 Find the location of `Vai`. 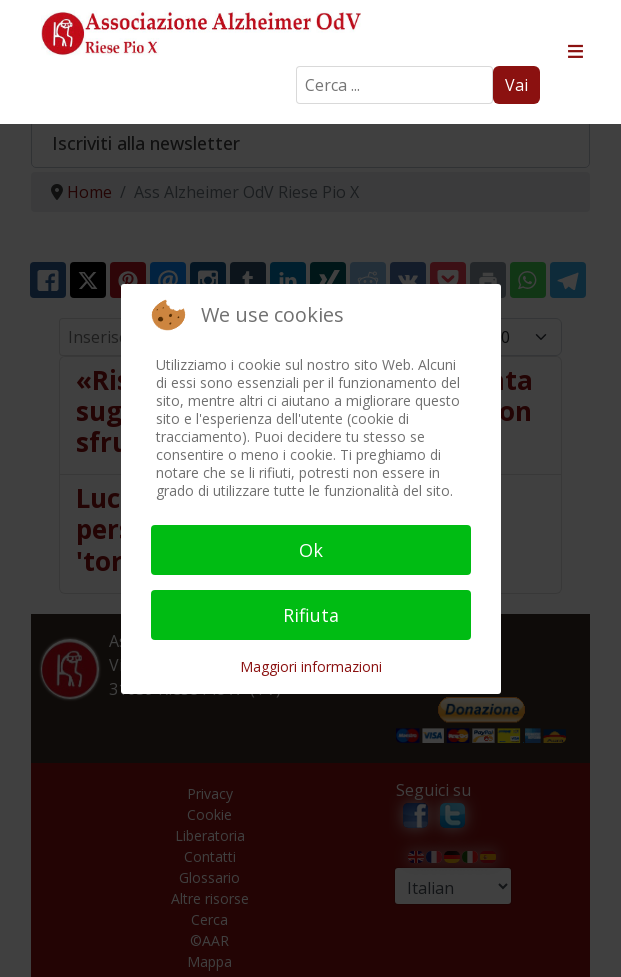

Vai is located at coordinates (516, 85).